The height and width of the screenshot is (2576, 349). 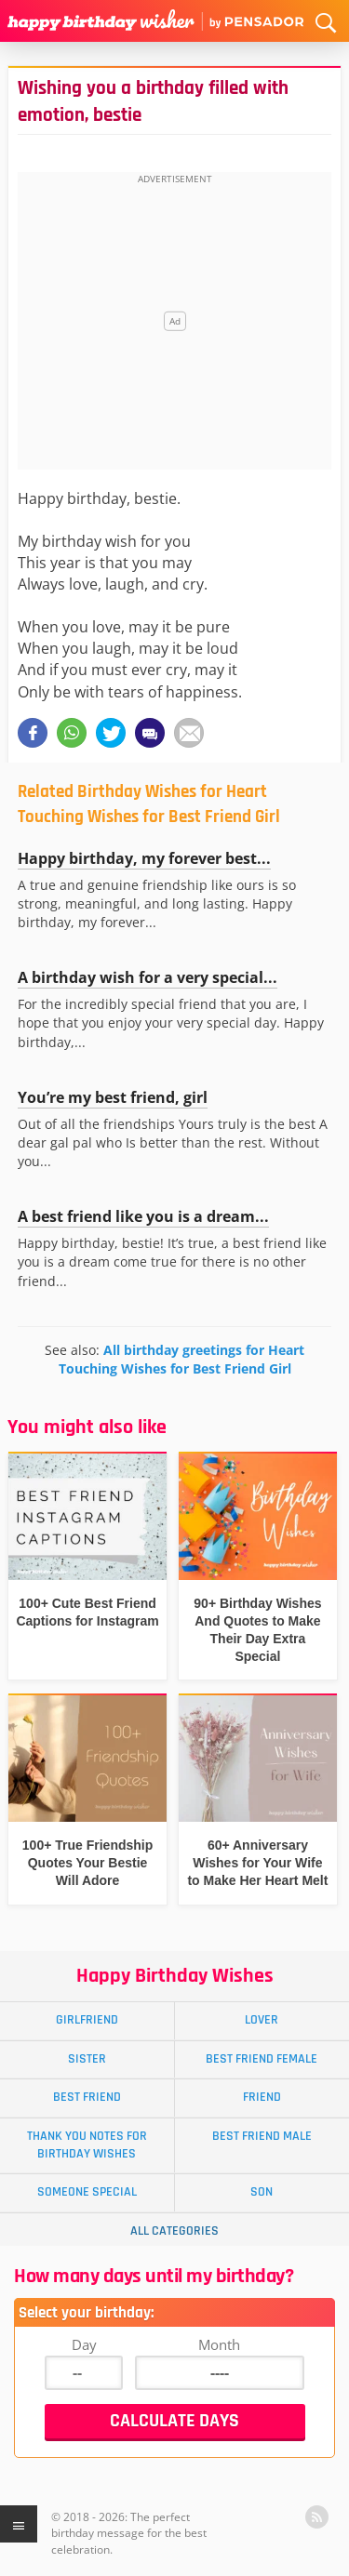 What do you see at coordinates (84, 2344) in the screenshot?
I see `Day` at bounding box center [84, 2344].